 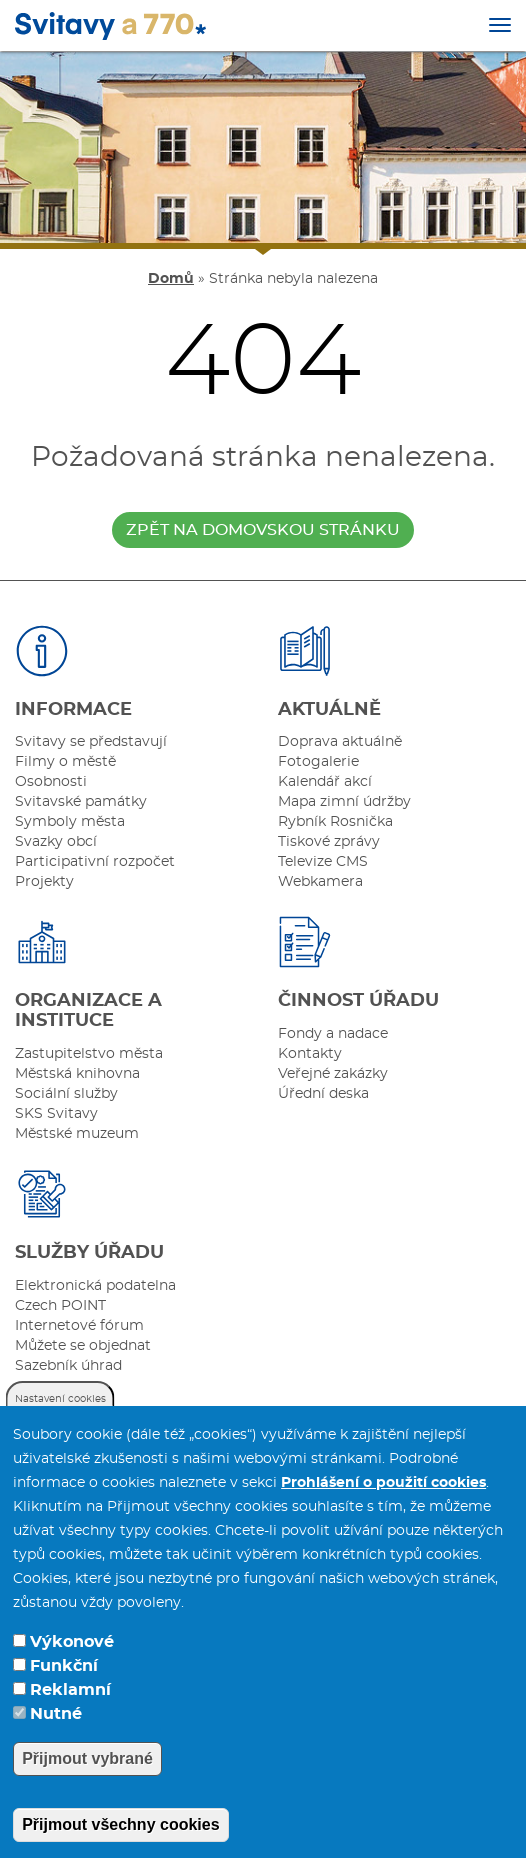 What do you see at coordinates (60, 1306) in the screenshot?
I see `Czech POINT` at bounding box center [60, 1306].